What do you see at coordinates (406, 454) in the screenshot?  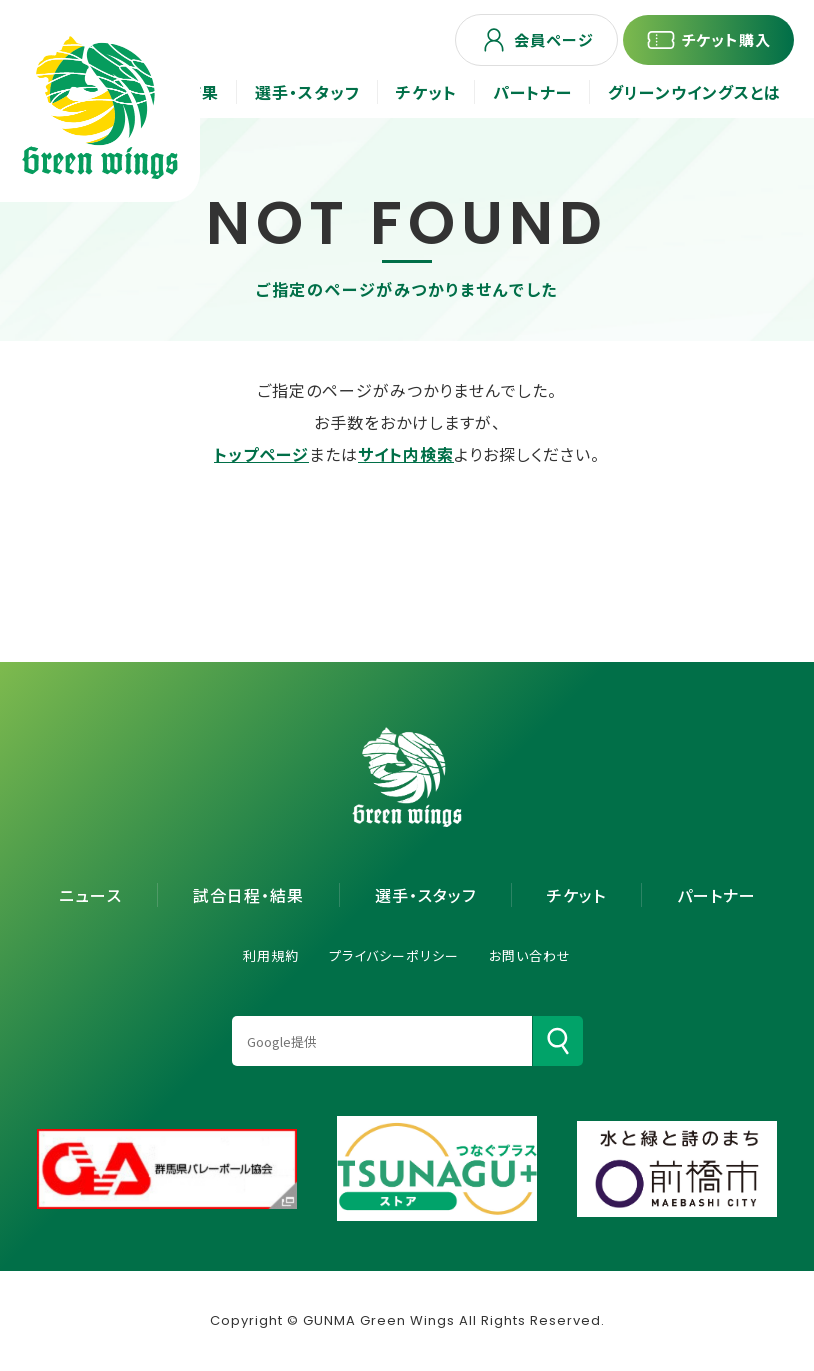 I see `サイト内検索` at bounding box center [406, 454].